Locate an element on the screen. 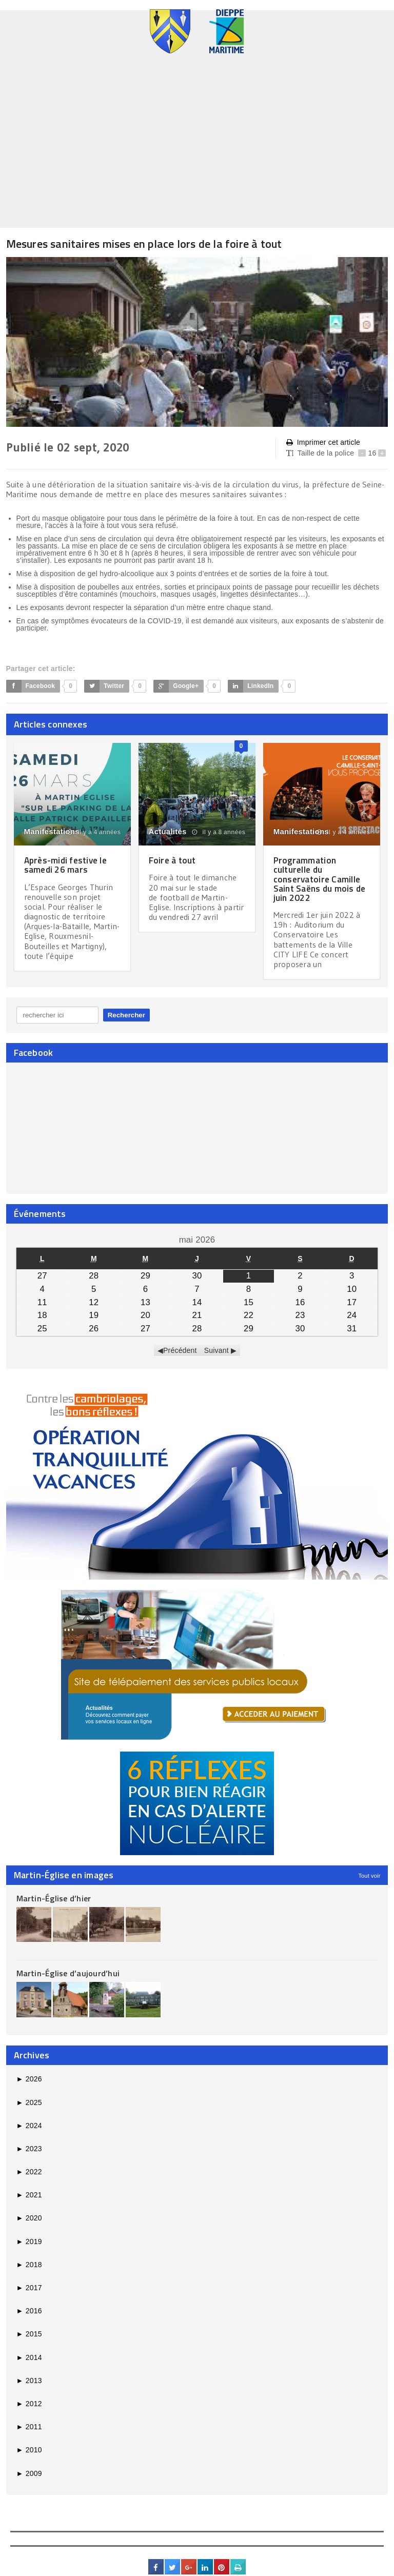  Tout voir is located at coordinates (369, 1875).